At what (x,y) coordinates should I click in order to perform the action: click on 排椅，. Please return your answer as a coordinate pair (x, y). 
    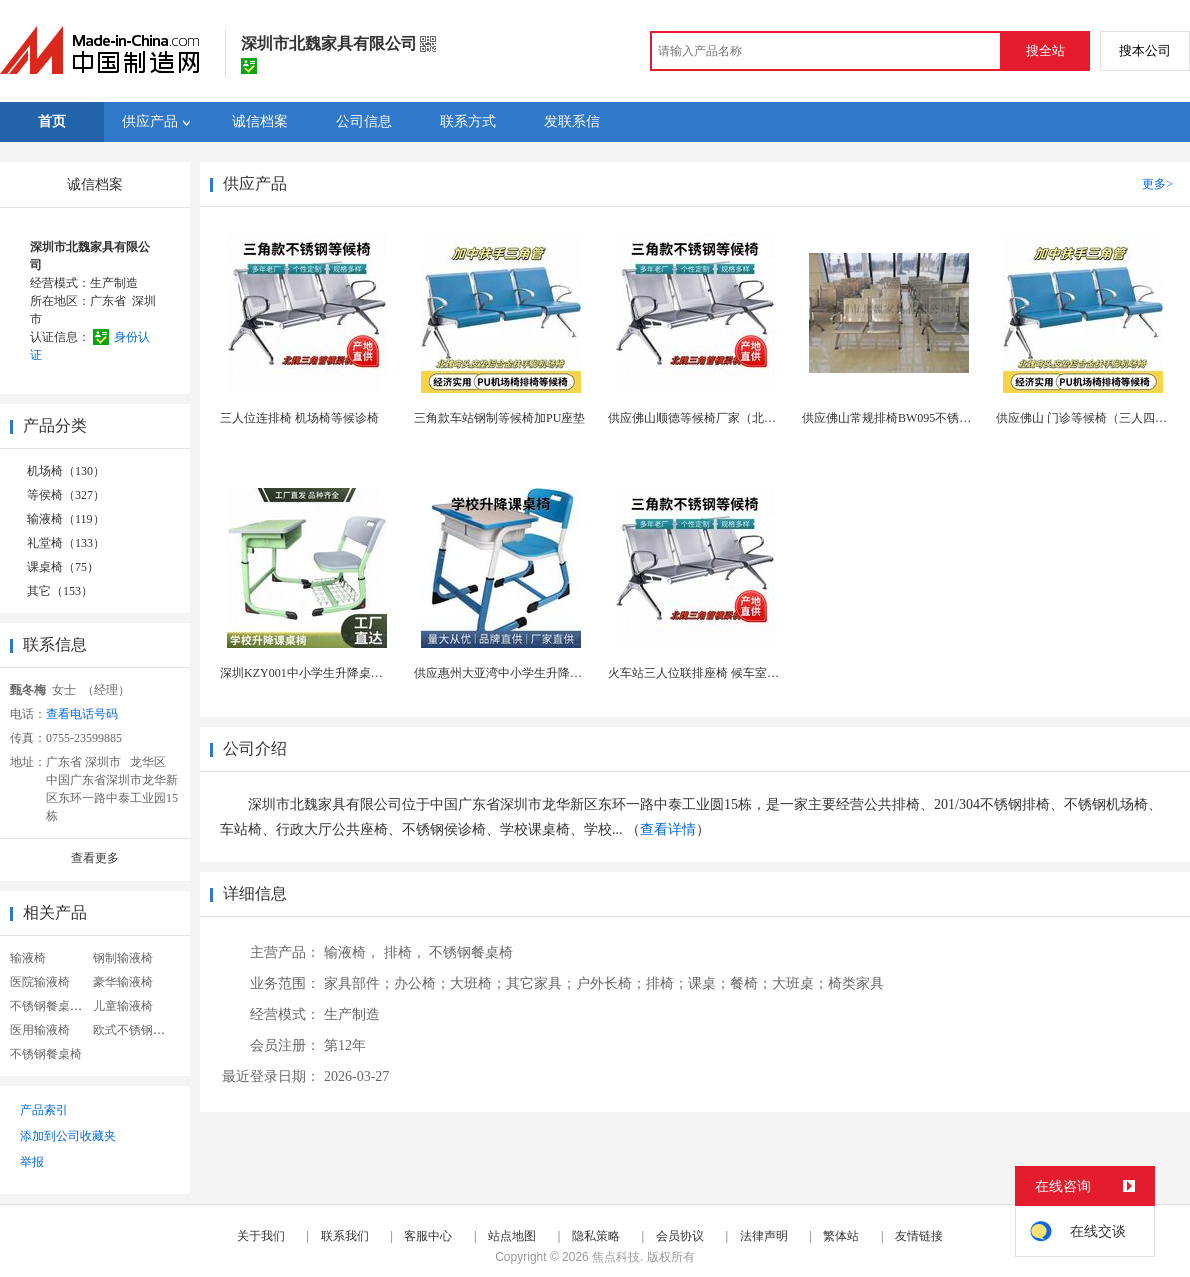
    Looking at the image, I should click on (405, 952).